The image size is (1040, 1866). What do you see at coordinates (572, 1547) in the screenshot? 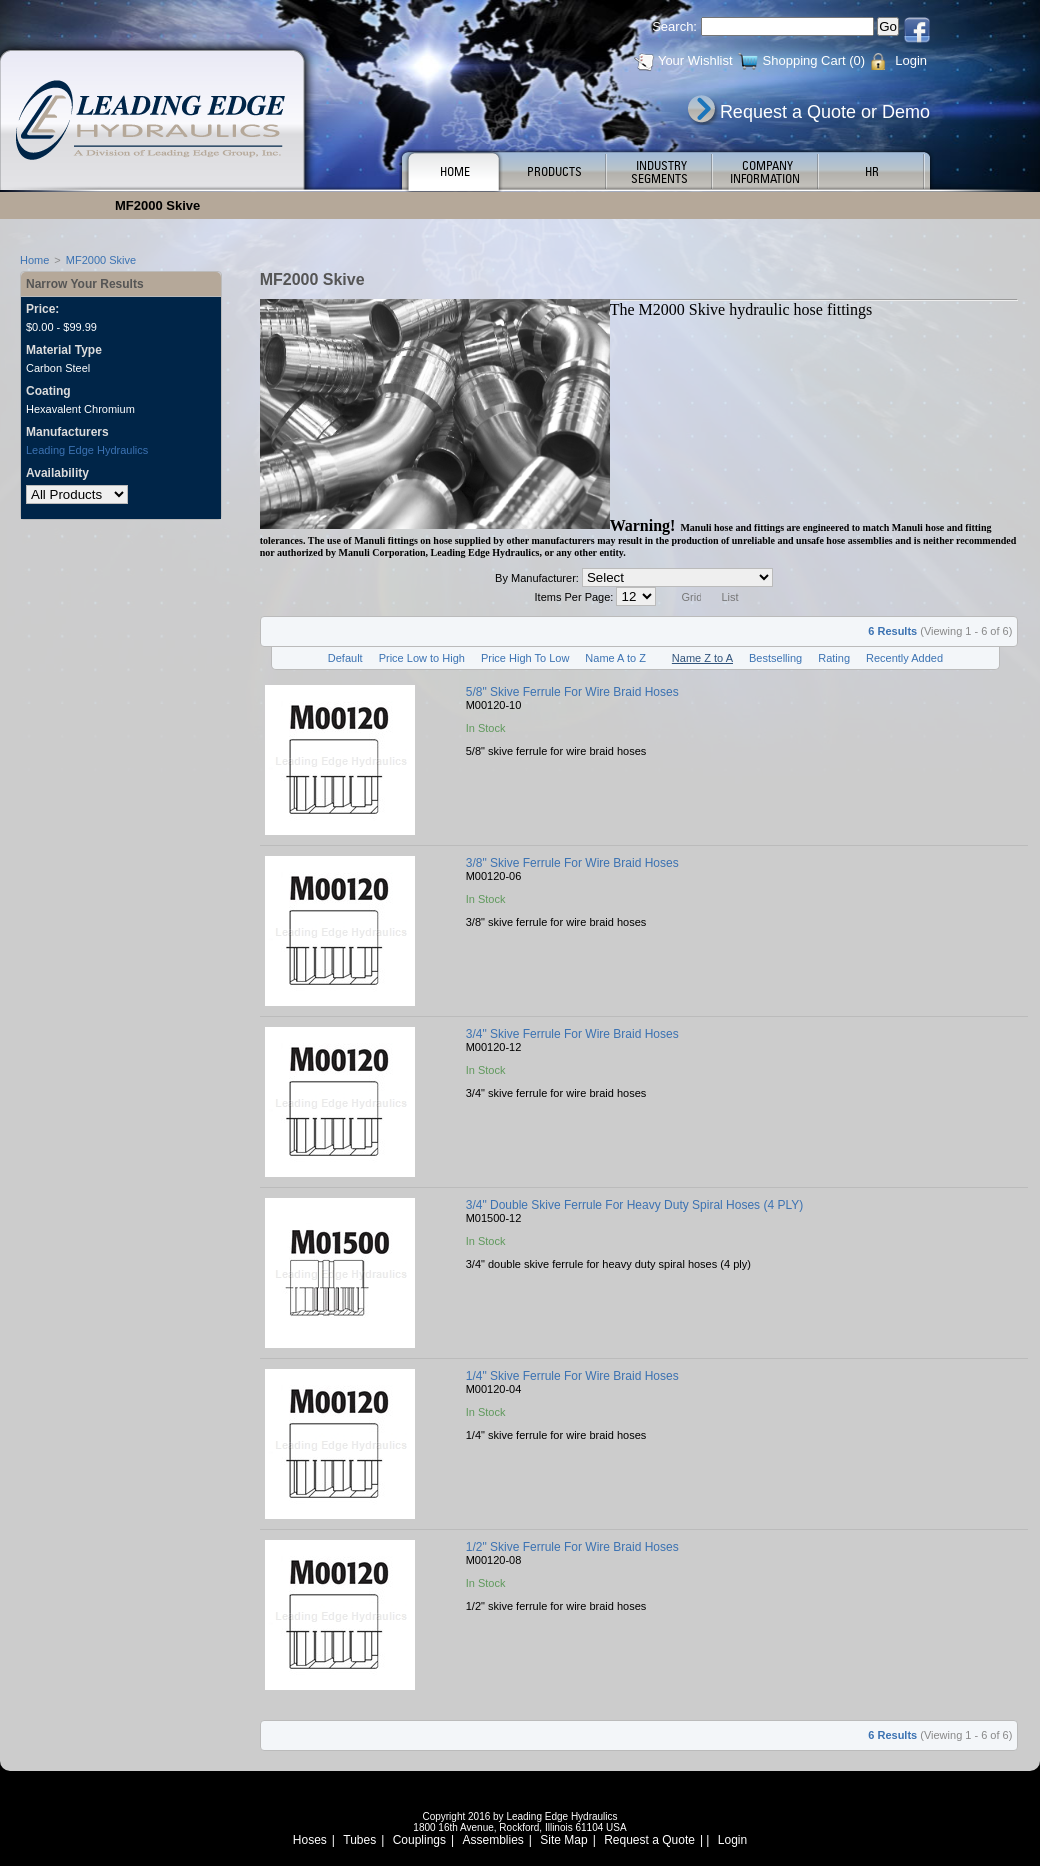
I see `1/2" Skive Ferrule For Wire Braid Hoses` at bounding box center [572, 1547].